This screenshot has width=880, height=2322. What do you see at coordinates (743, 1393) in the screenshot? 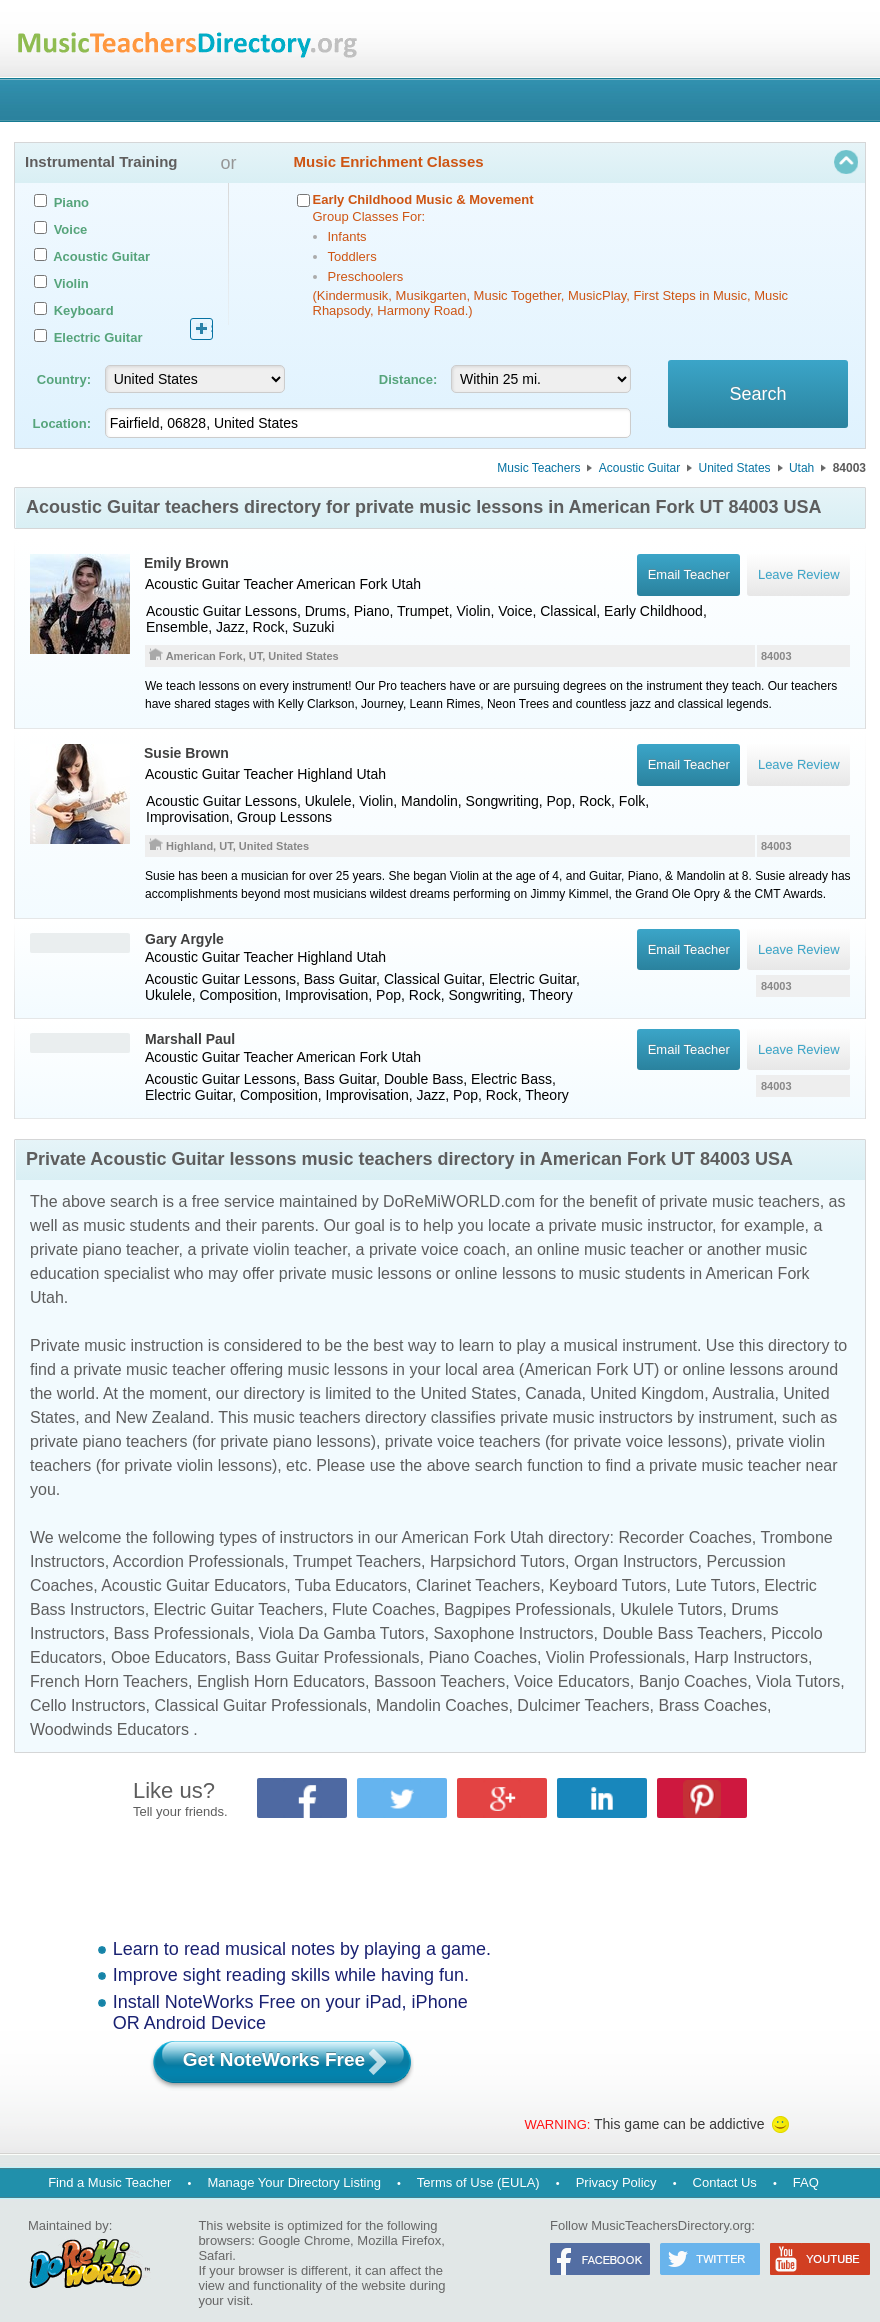
I see `Australia` at bounding box center [743, 1393].